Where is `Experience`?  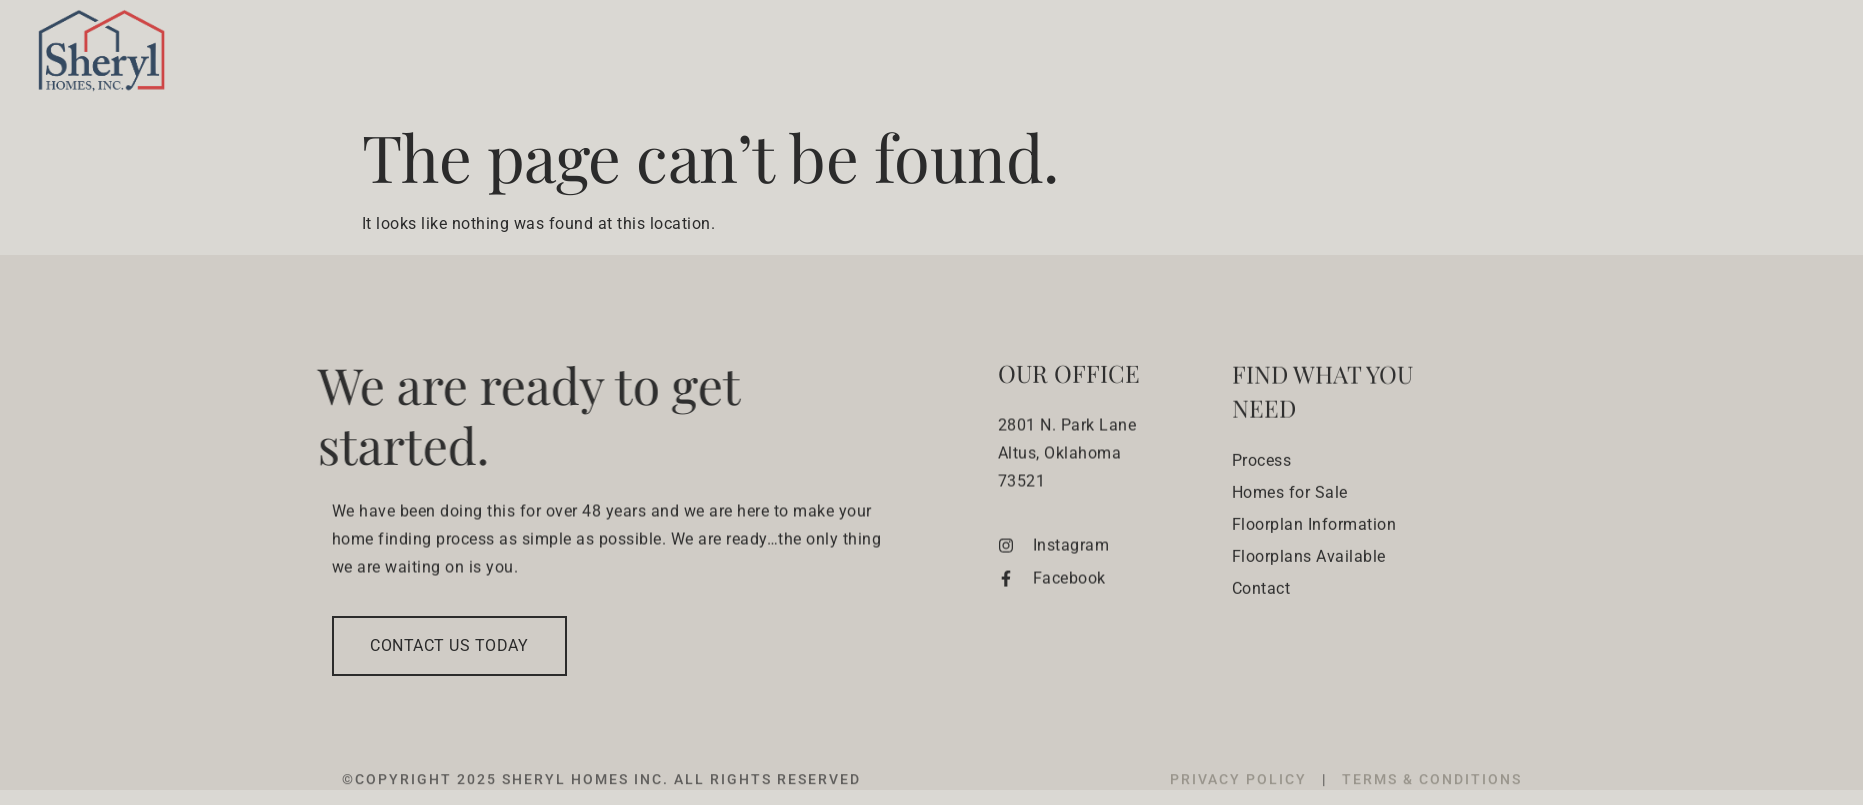
Experience is located at coordinates (1617, 56).